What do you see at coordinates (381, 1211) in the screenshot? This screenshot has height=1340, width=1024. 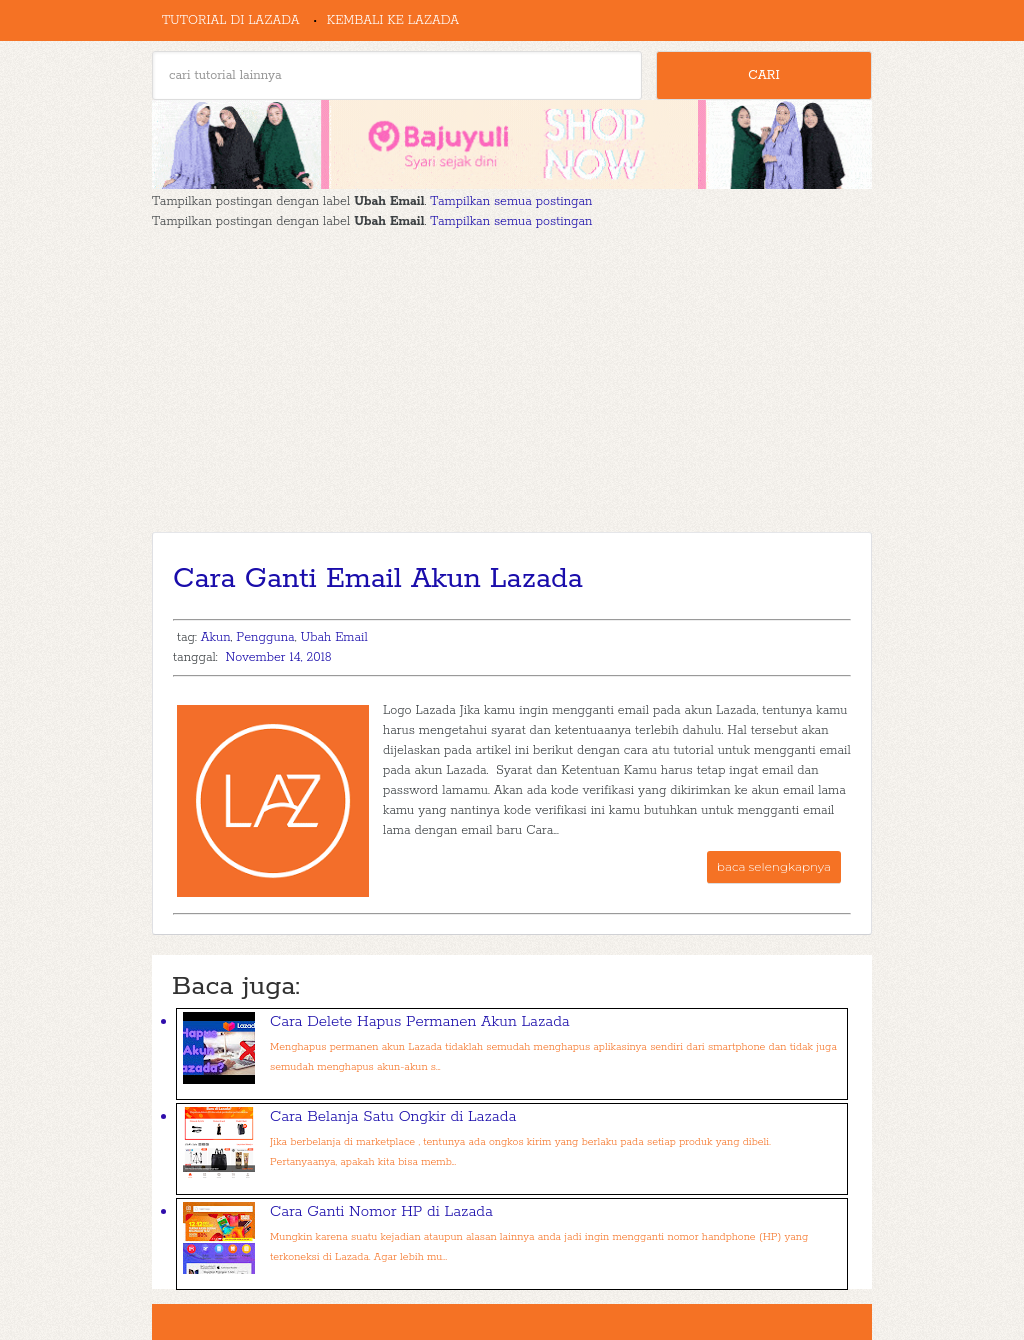 I see `Cara Ganti Nomor HP di Lazada` at bounding box center [381, 1211].